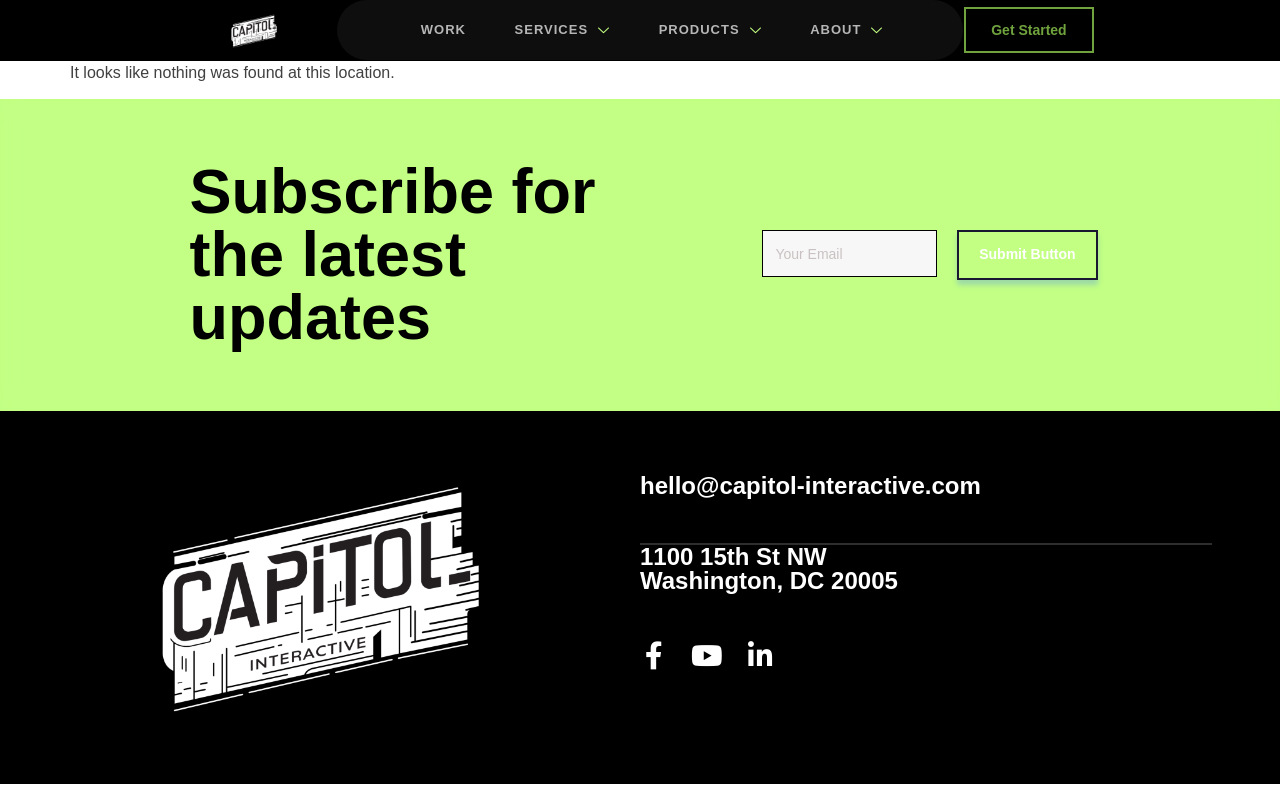  Describe the element at coordinates (708, 31) in the screenshot. I see `Products` at that location.